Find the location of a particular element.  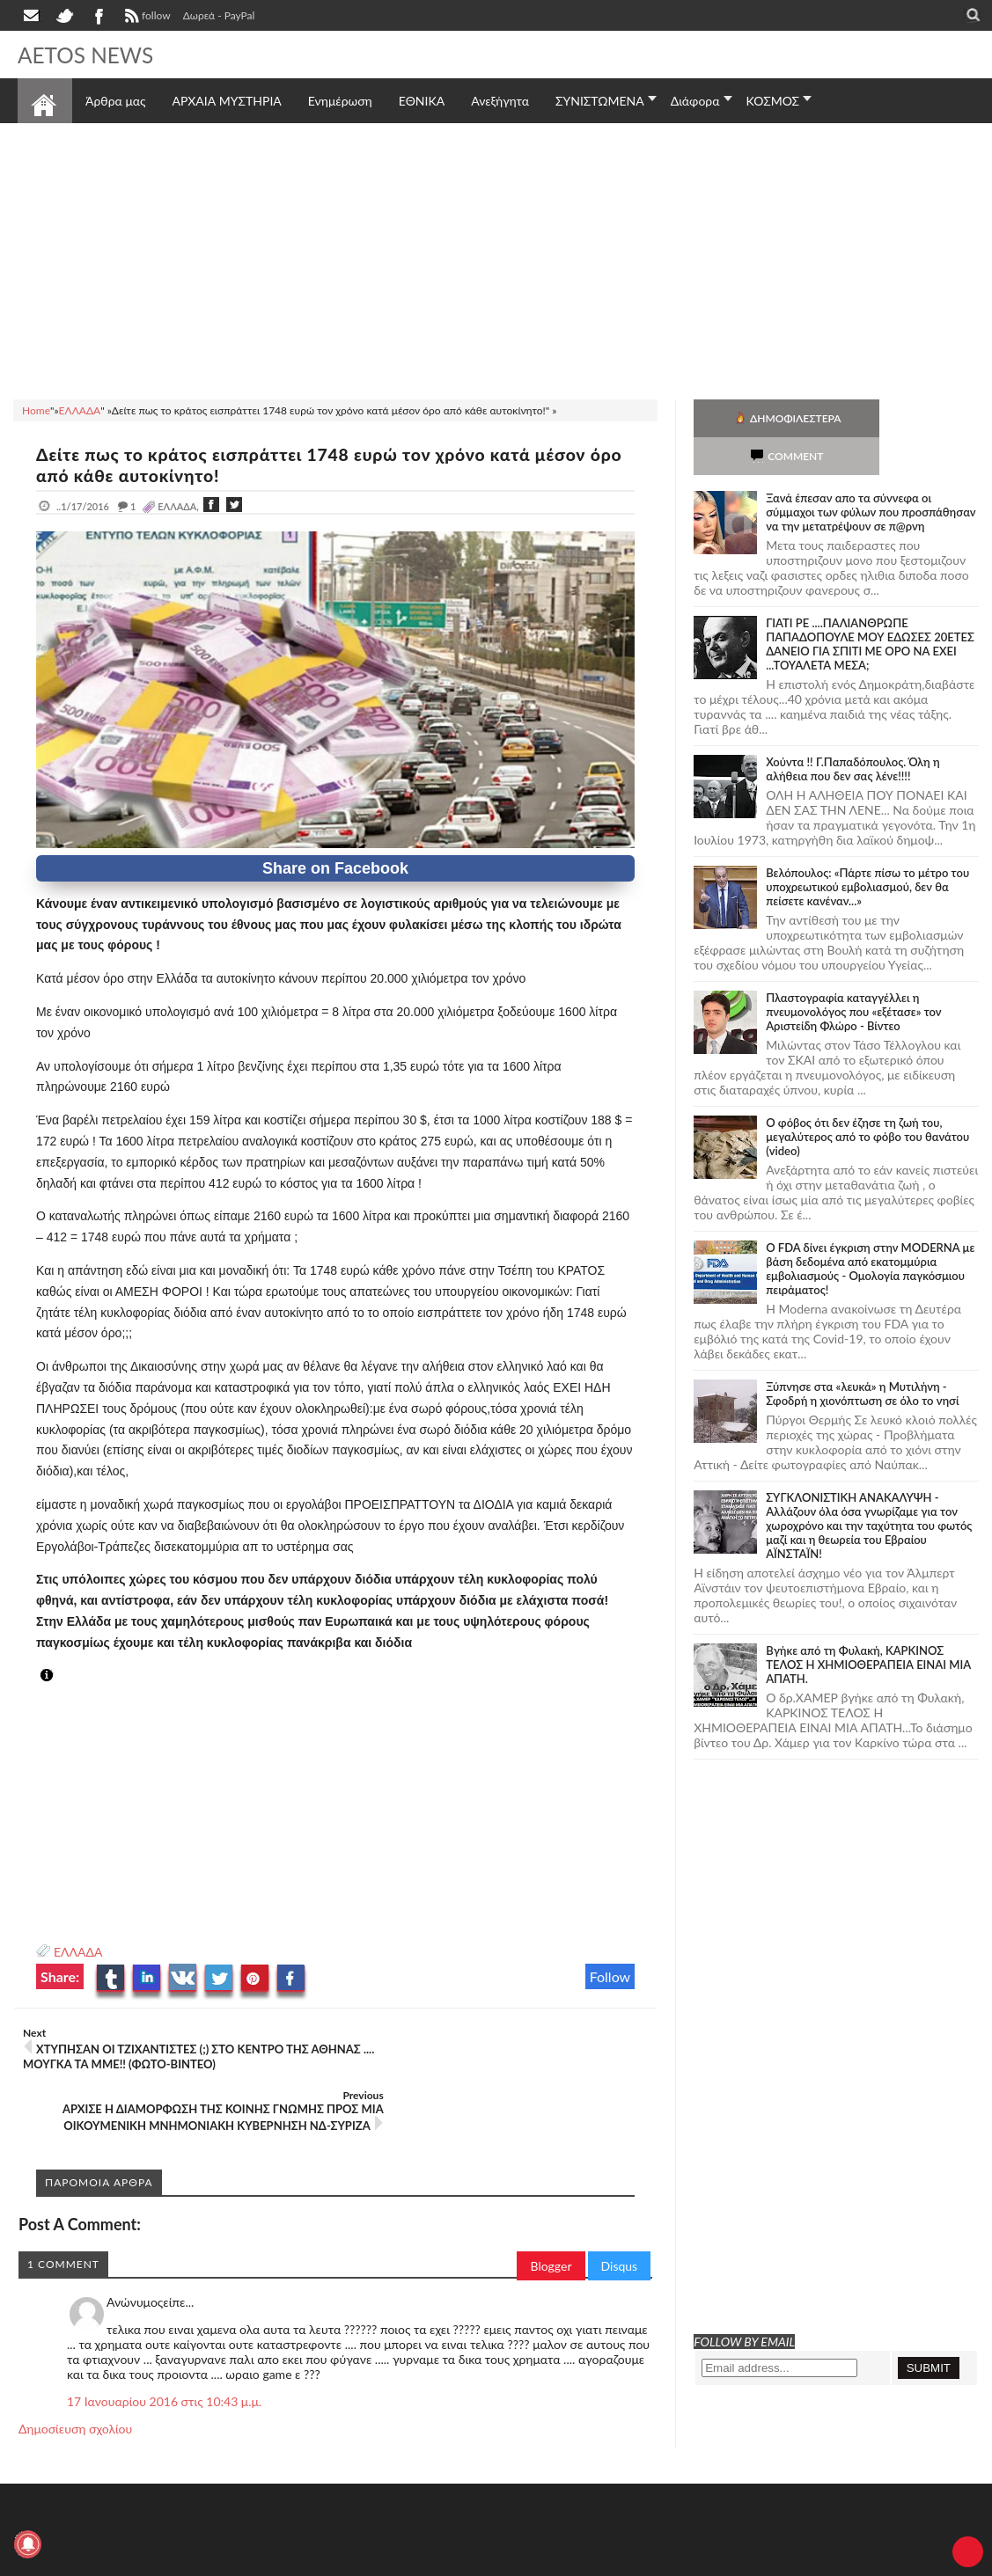

ΓΙΑΤΙ ΡΕ ....ΠΑΛΙΑΝΘΡΩΠΕ ΠΑΠΑΔΟΠΟΥΛΕ ΜΟΥ ΕΔΩΣΕΣ 20ΕΤΕΣ ΔΑΝΕΙΟ ΓΙΑ ΣΠΙΤΙ ΜΕ ΟΡΟ ΝΑ ΕΧΕΙ ...ΤΟΥΑΛΕΤΑ ΜΕΣΑ; is located at coordinates (870, 606).